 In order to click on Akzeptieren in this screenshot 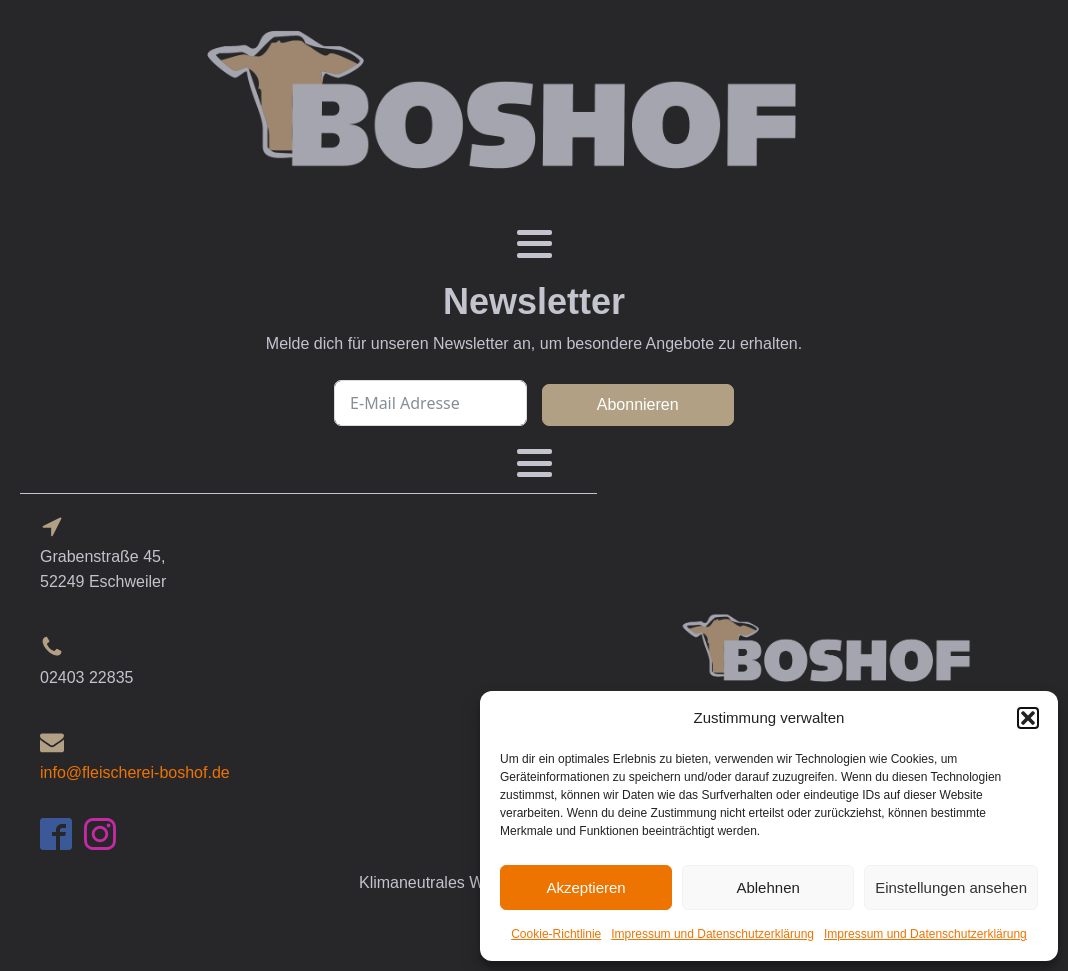, I will do `click(585, 887)`.